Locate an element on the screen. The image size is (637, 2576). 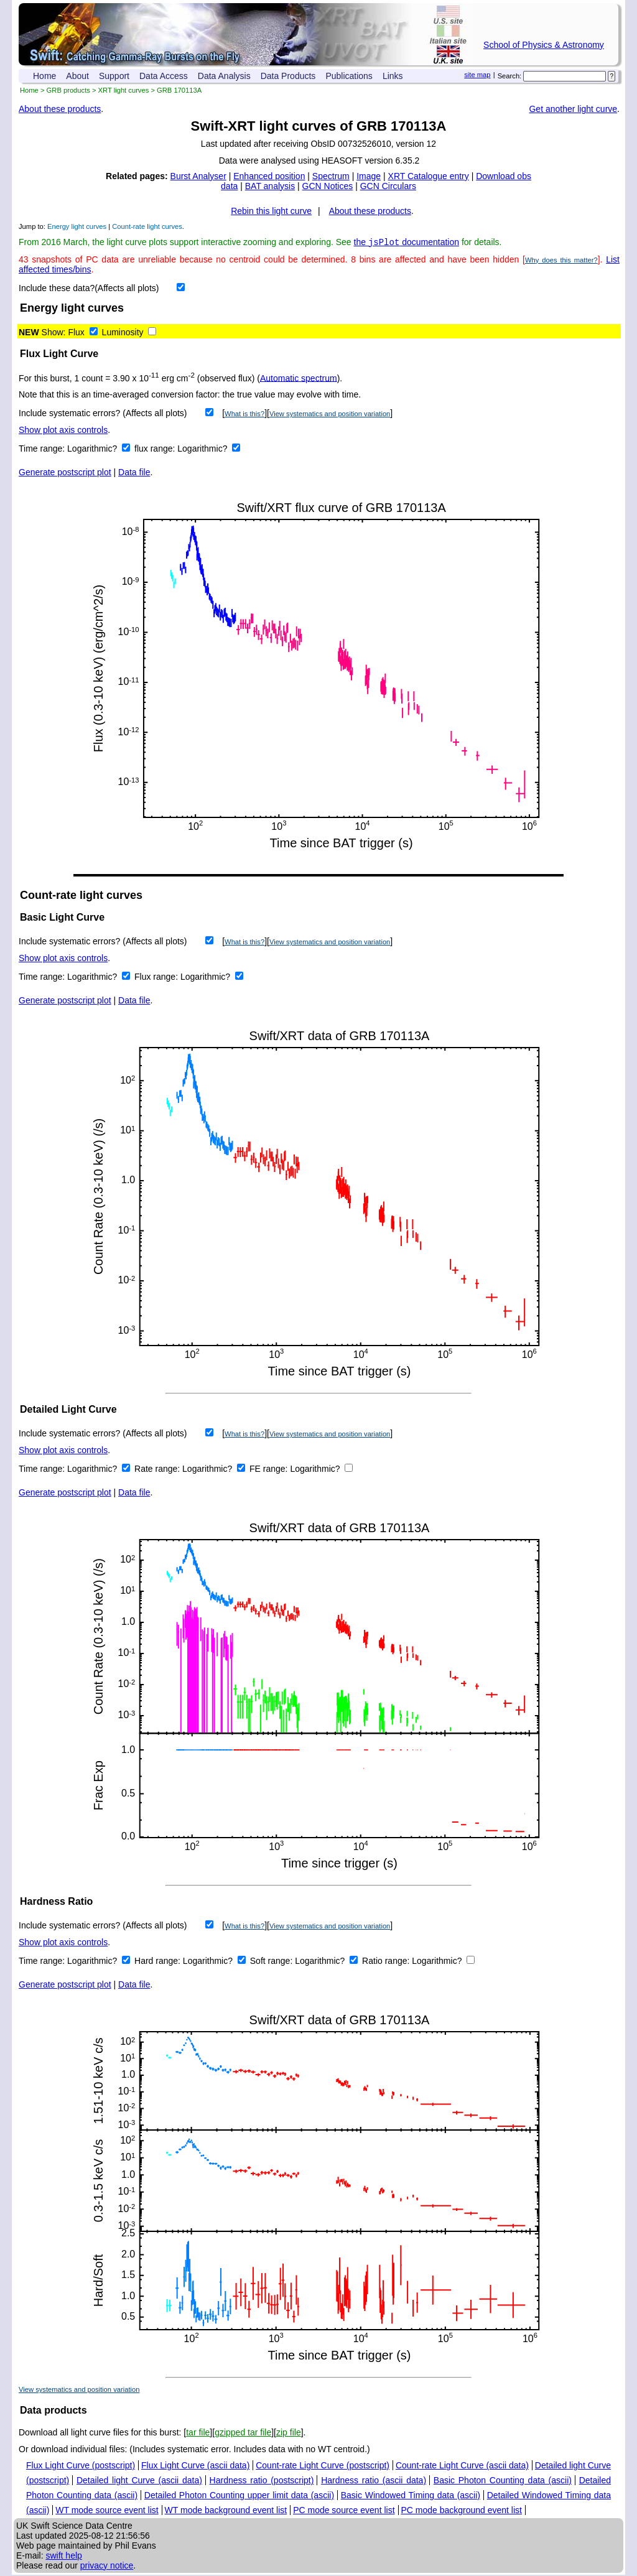
Time range: is located at coordinates (43, 450).